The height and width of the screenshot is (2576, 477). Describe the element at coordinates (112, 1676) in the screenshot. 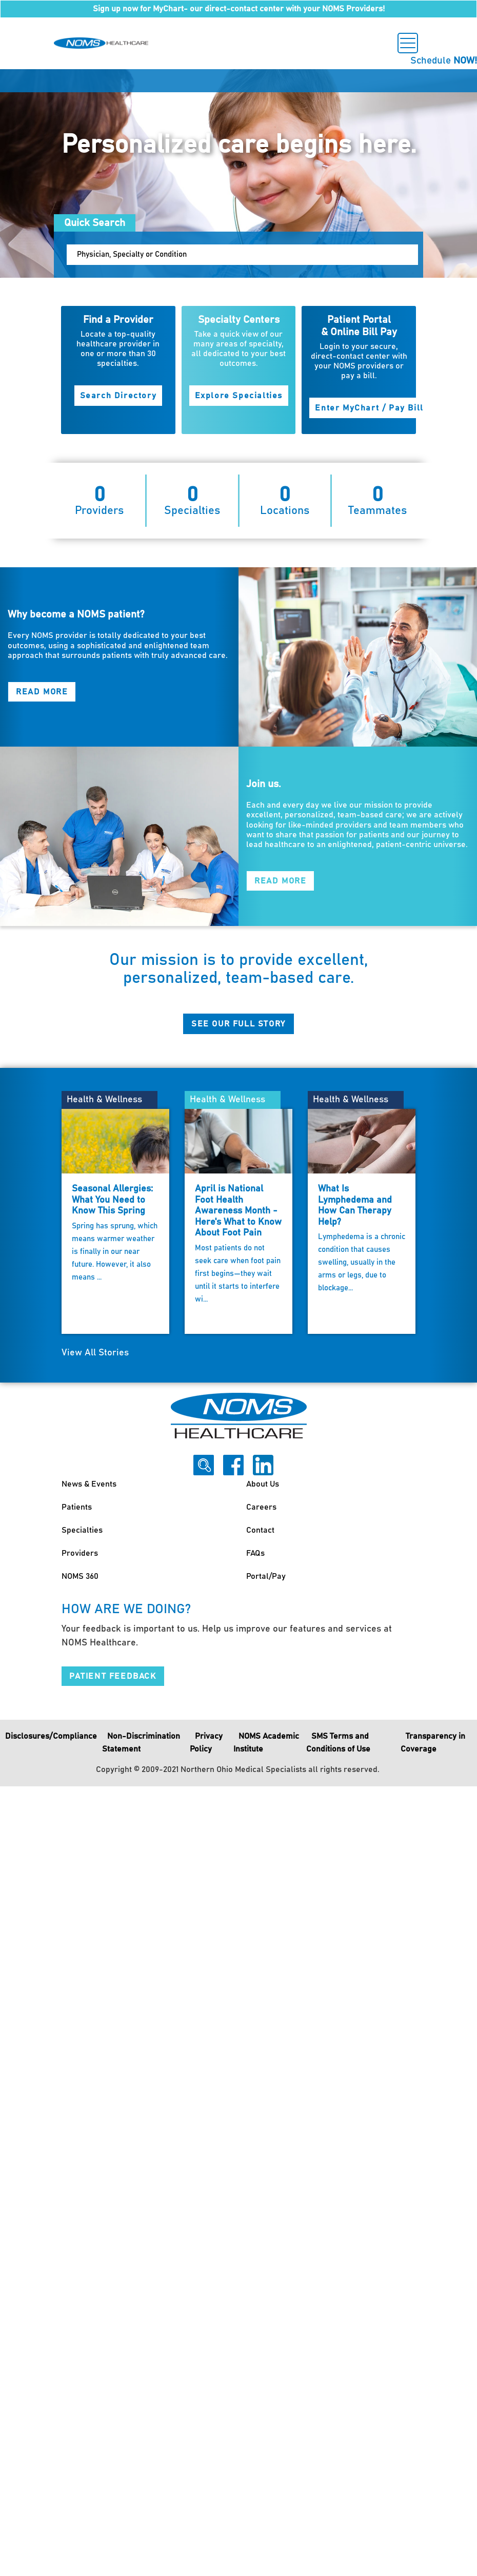

I see `Patient Feedback` at that location.